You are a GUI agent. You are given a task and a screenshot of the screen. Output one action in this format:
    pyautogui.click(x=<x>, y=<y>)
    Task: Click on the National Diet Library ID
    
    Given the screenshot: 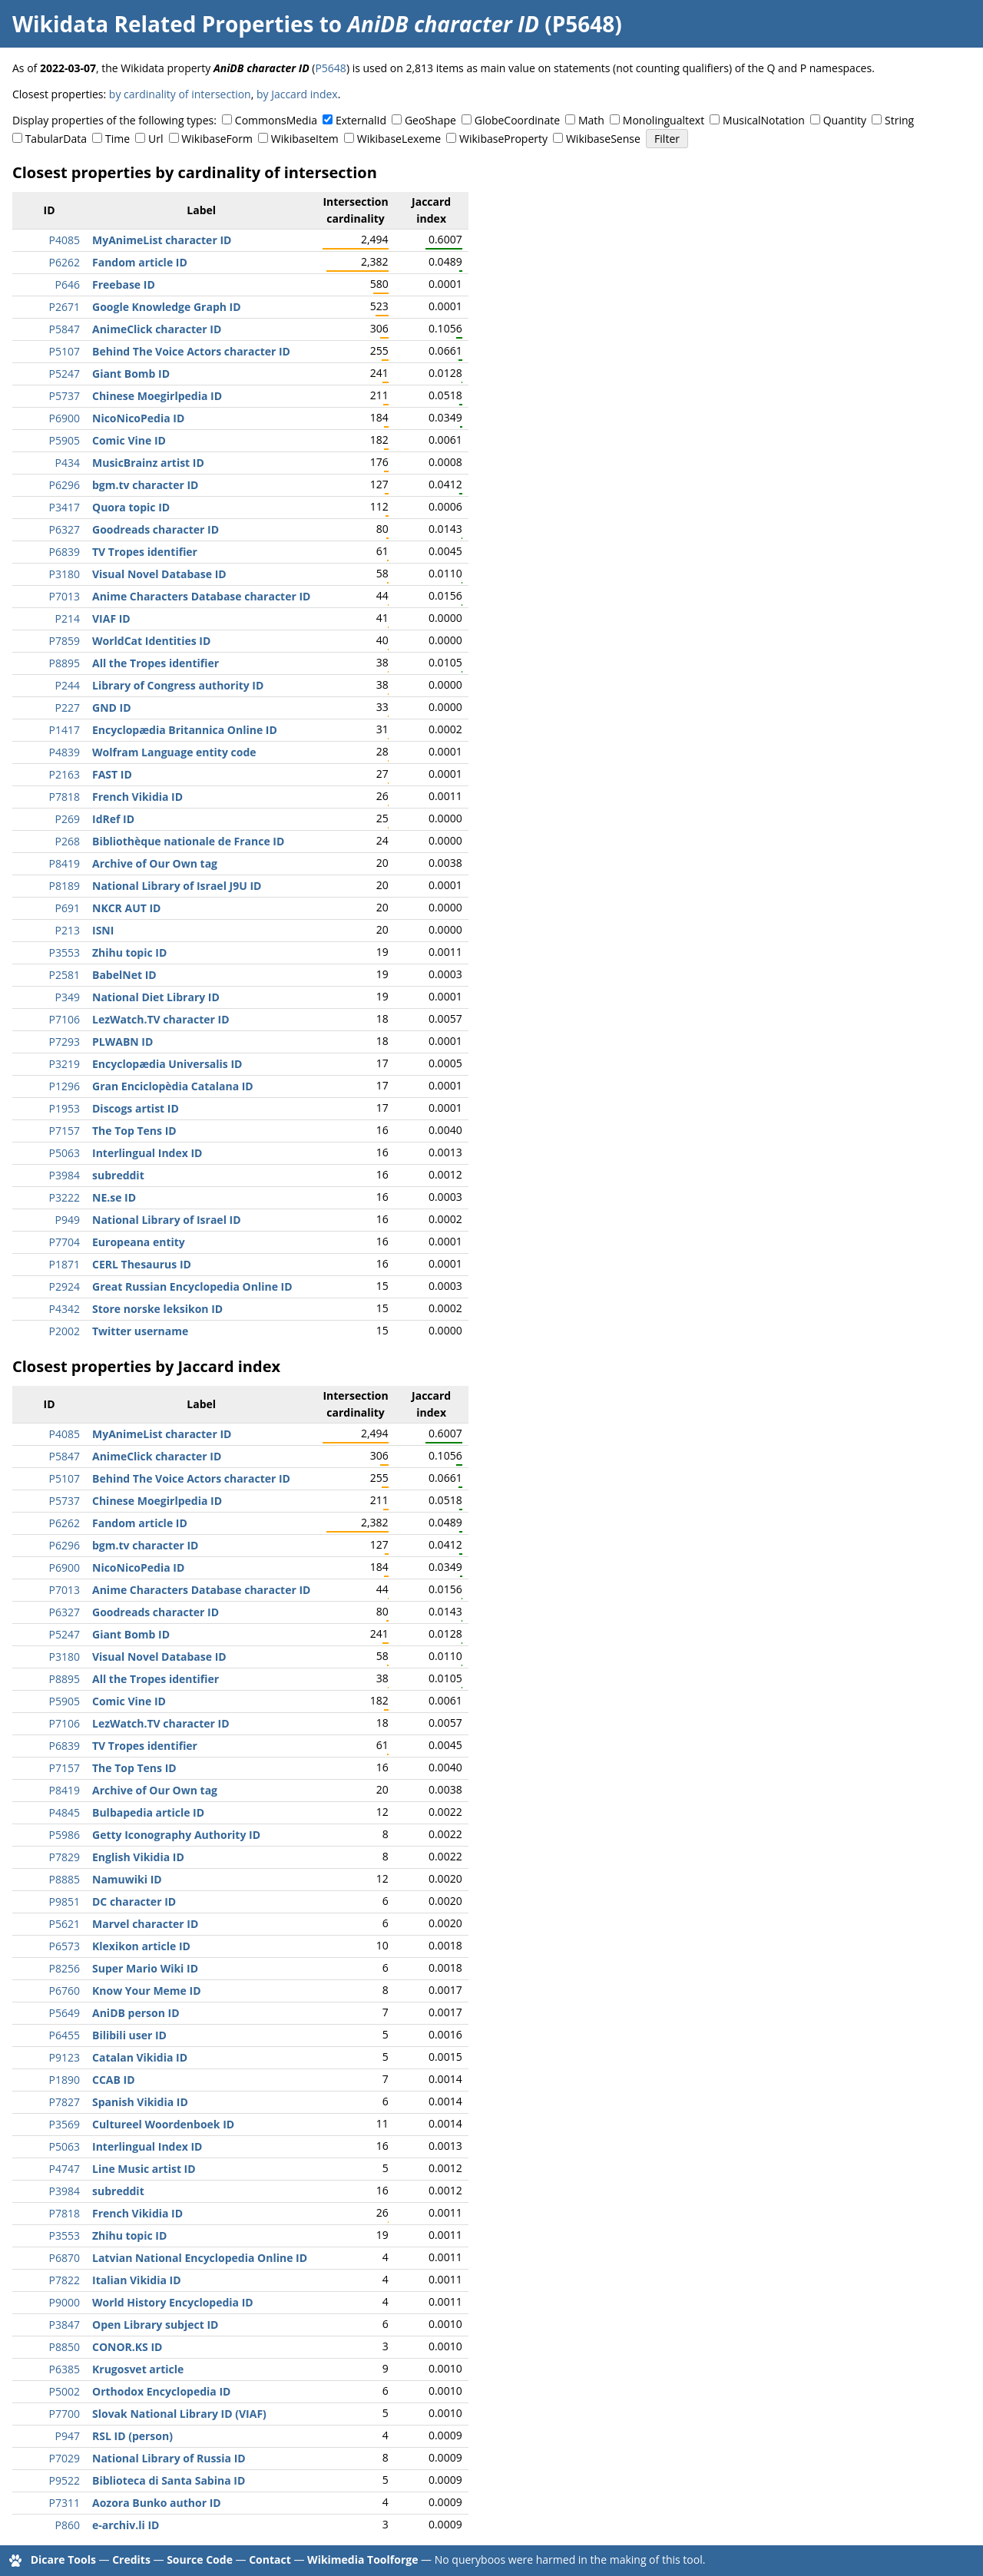 What is the action you would take?
    pyautogui.click(x=156, y=997)
    